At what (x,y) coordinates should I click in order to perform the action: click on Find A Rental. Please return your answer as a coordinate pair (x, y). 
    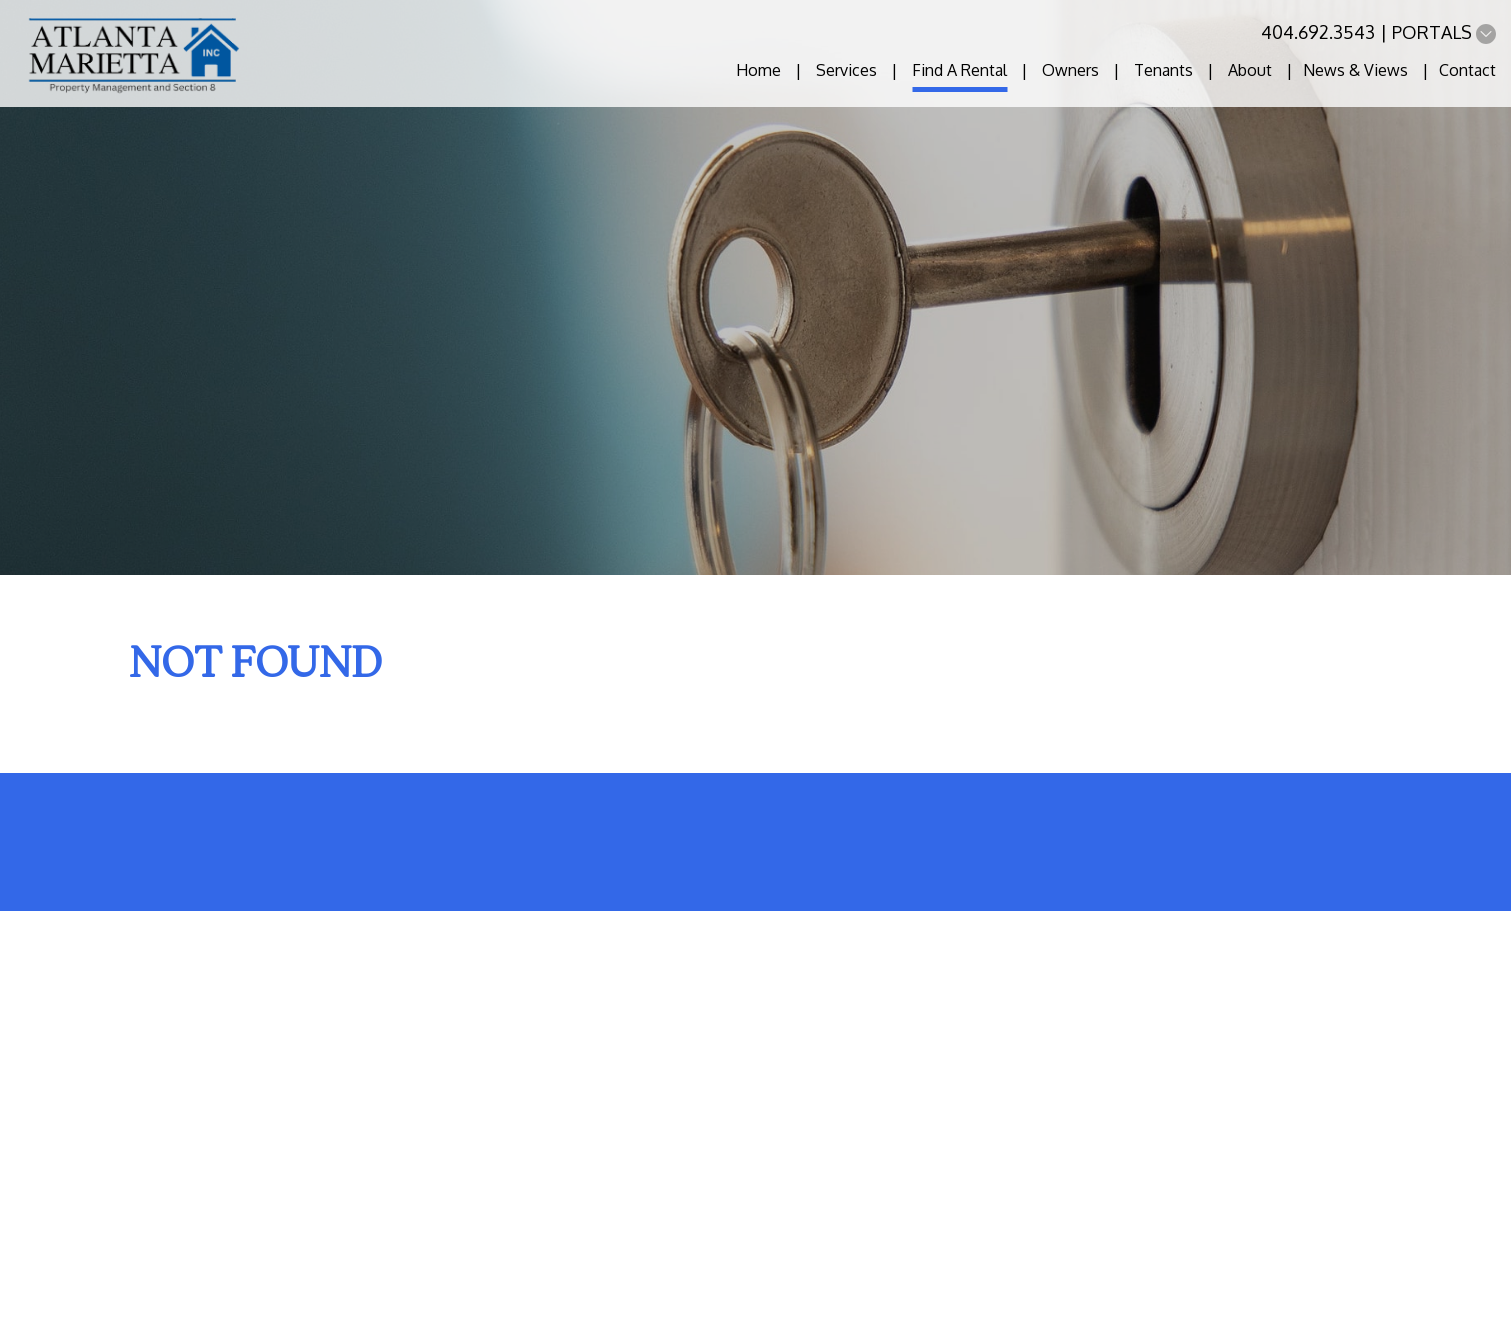
    Looking at the image, I should click on (959, 70).